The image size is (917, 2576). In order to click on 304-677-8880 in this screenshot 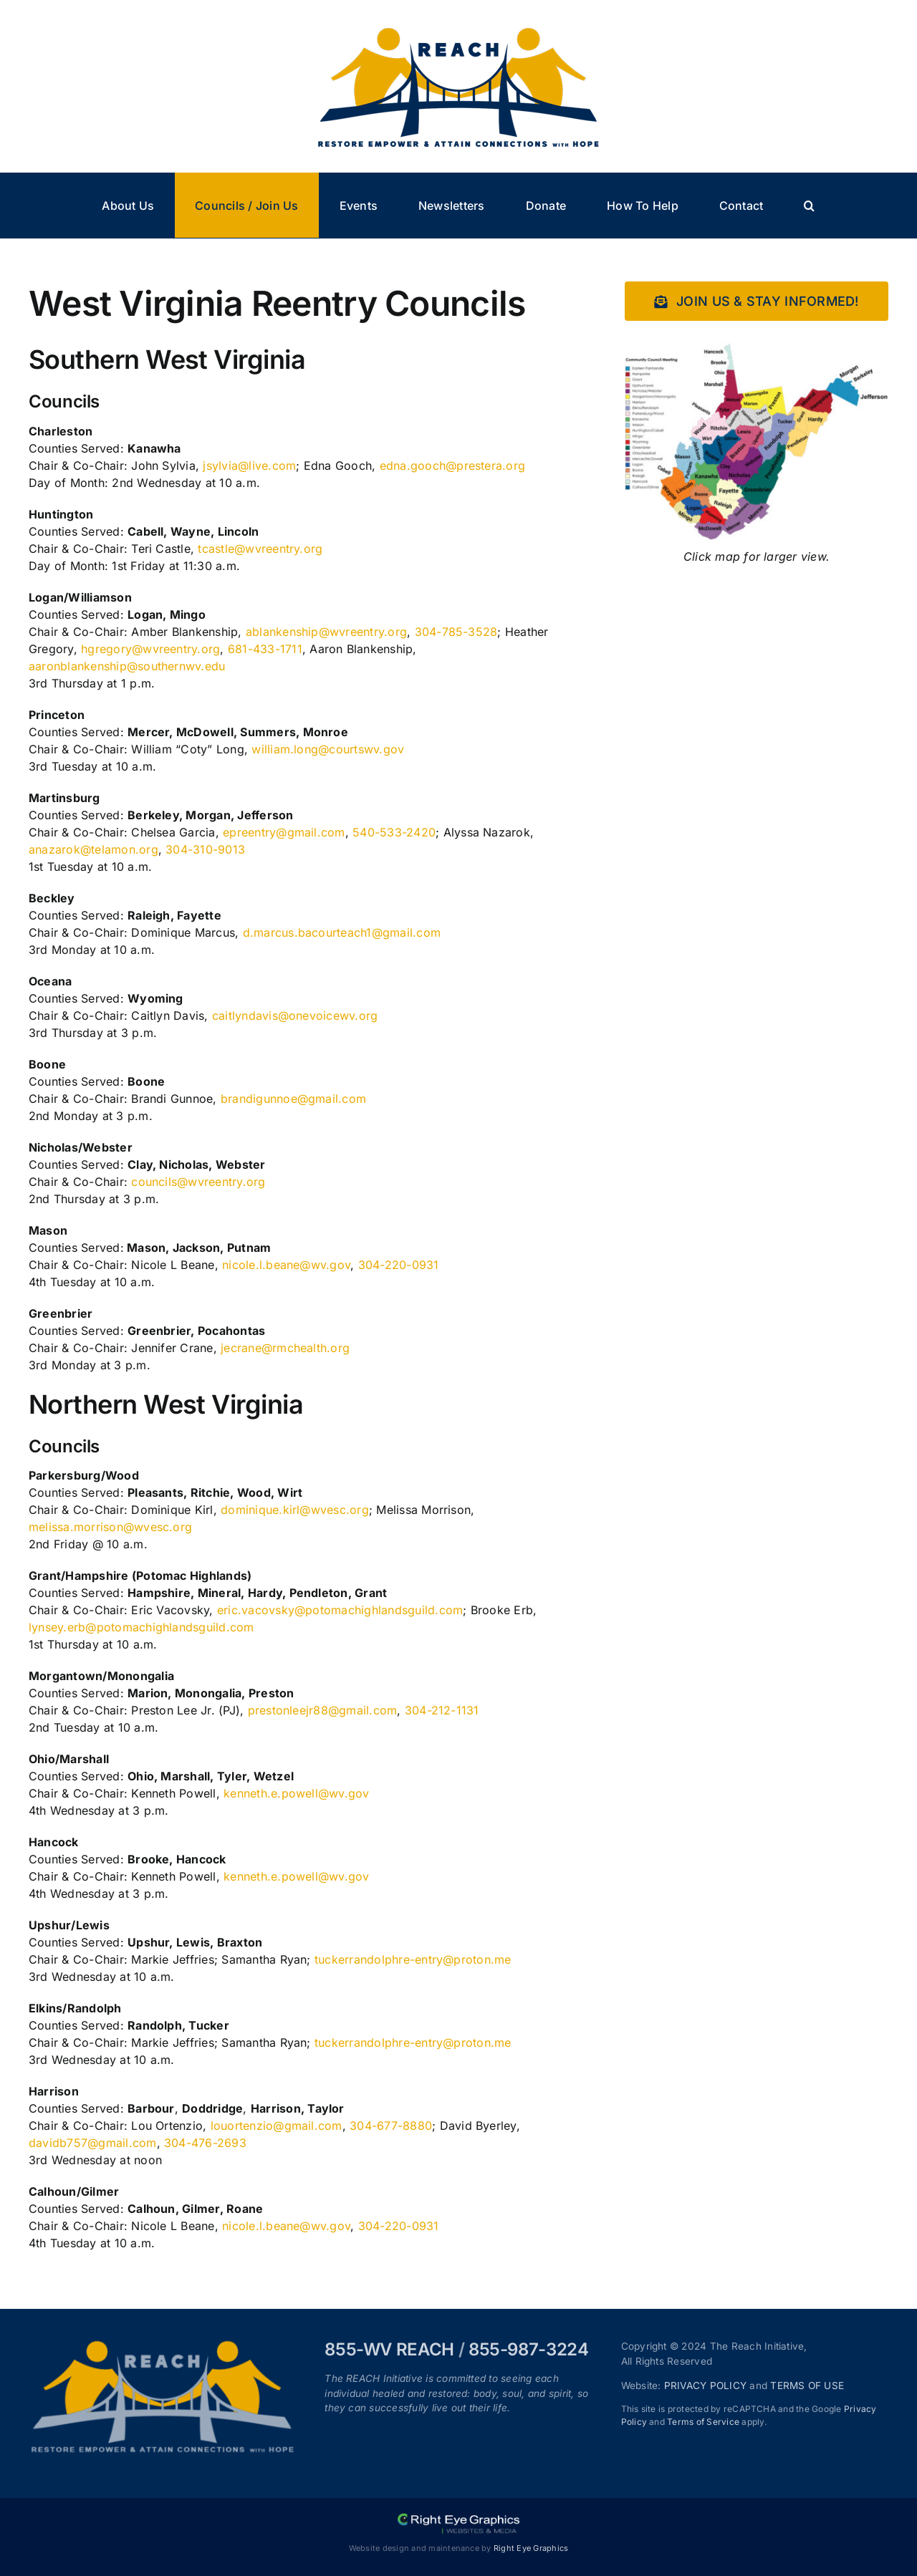, I will do `click(391, 2125)`.